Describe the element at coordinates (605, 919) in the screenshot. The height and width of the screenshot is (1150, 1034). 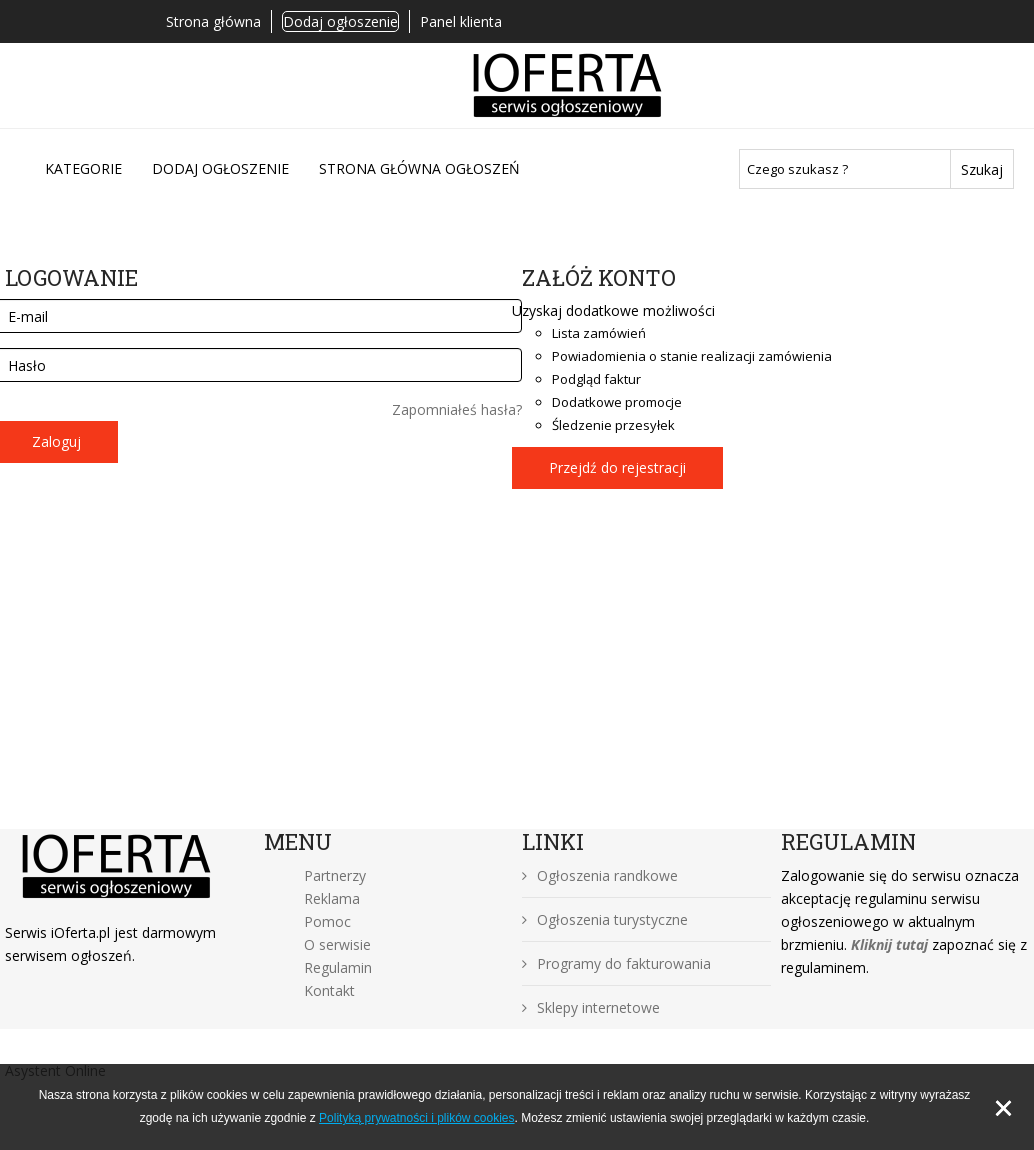
I see `Ogłoszenia turystyczne` at that location.